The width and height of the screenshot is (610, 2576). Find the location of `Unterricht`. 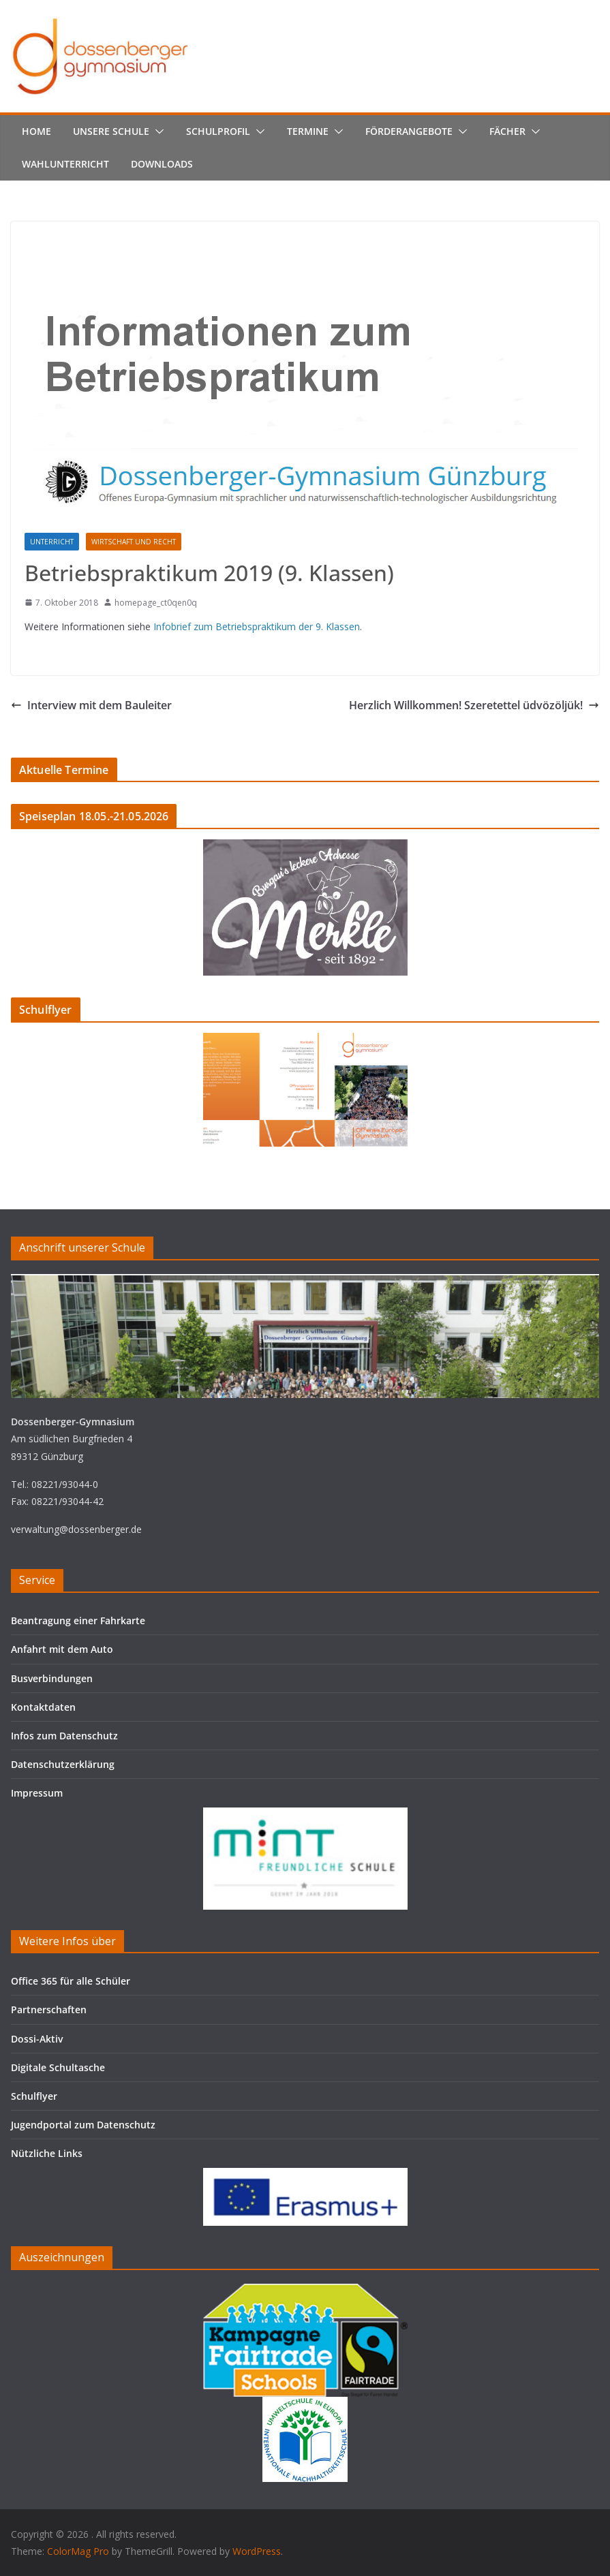

Unterricht is located at coordinates (52, 541).